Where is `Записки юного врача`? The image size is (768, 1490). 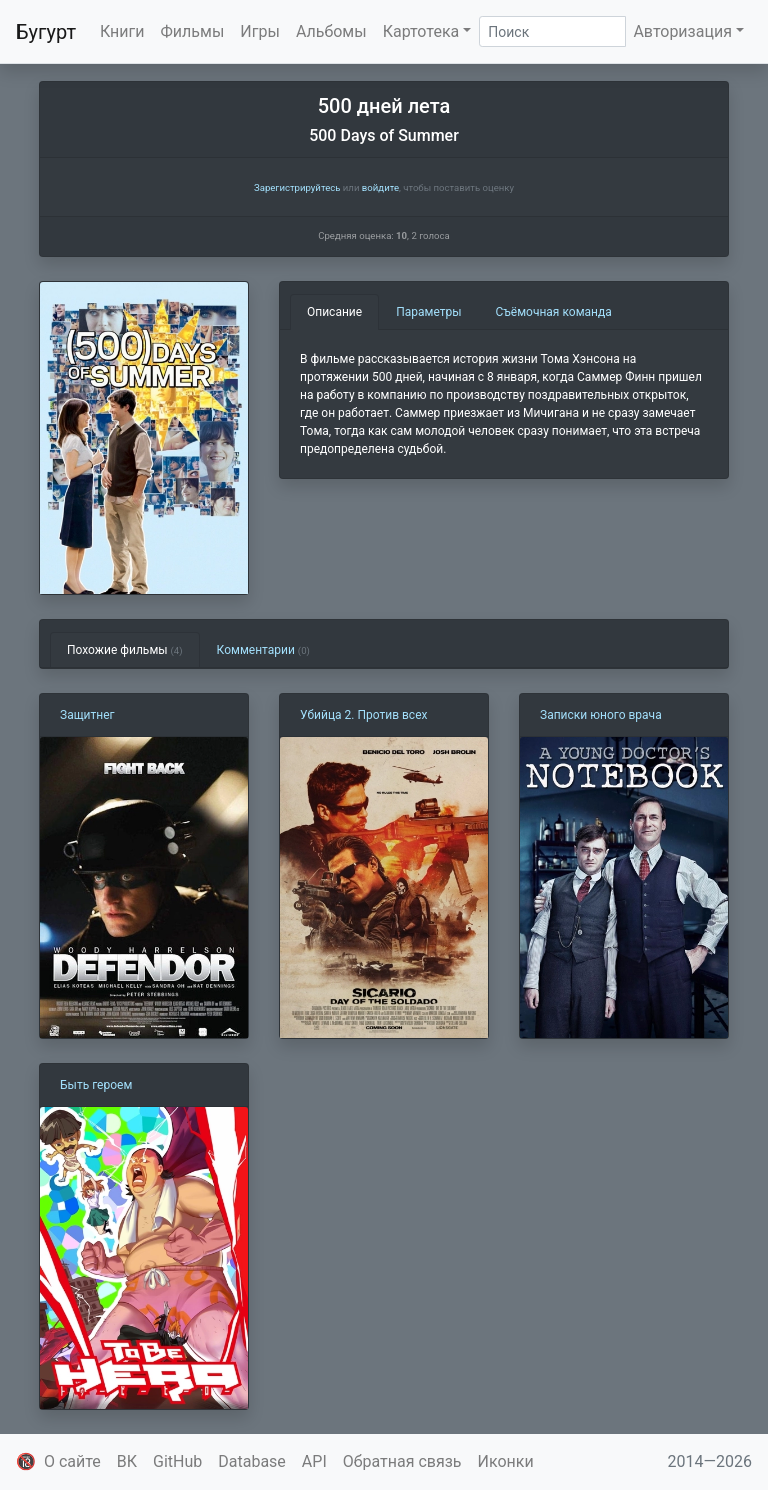
Записки юного врача is located at coordinates (601, 715).